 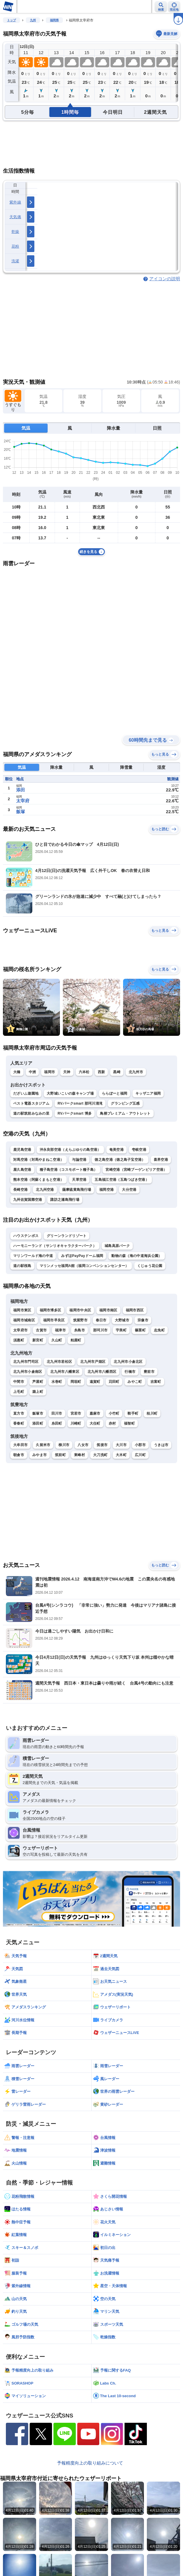 I want to click on うきは市, so click(x=161, y=1445).